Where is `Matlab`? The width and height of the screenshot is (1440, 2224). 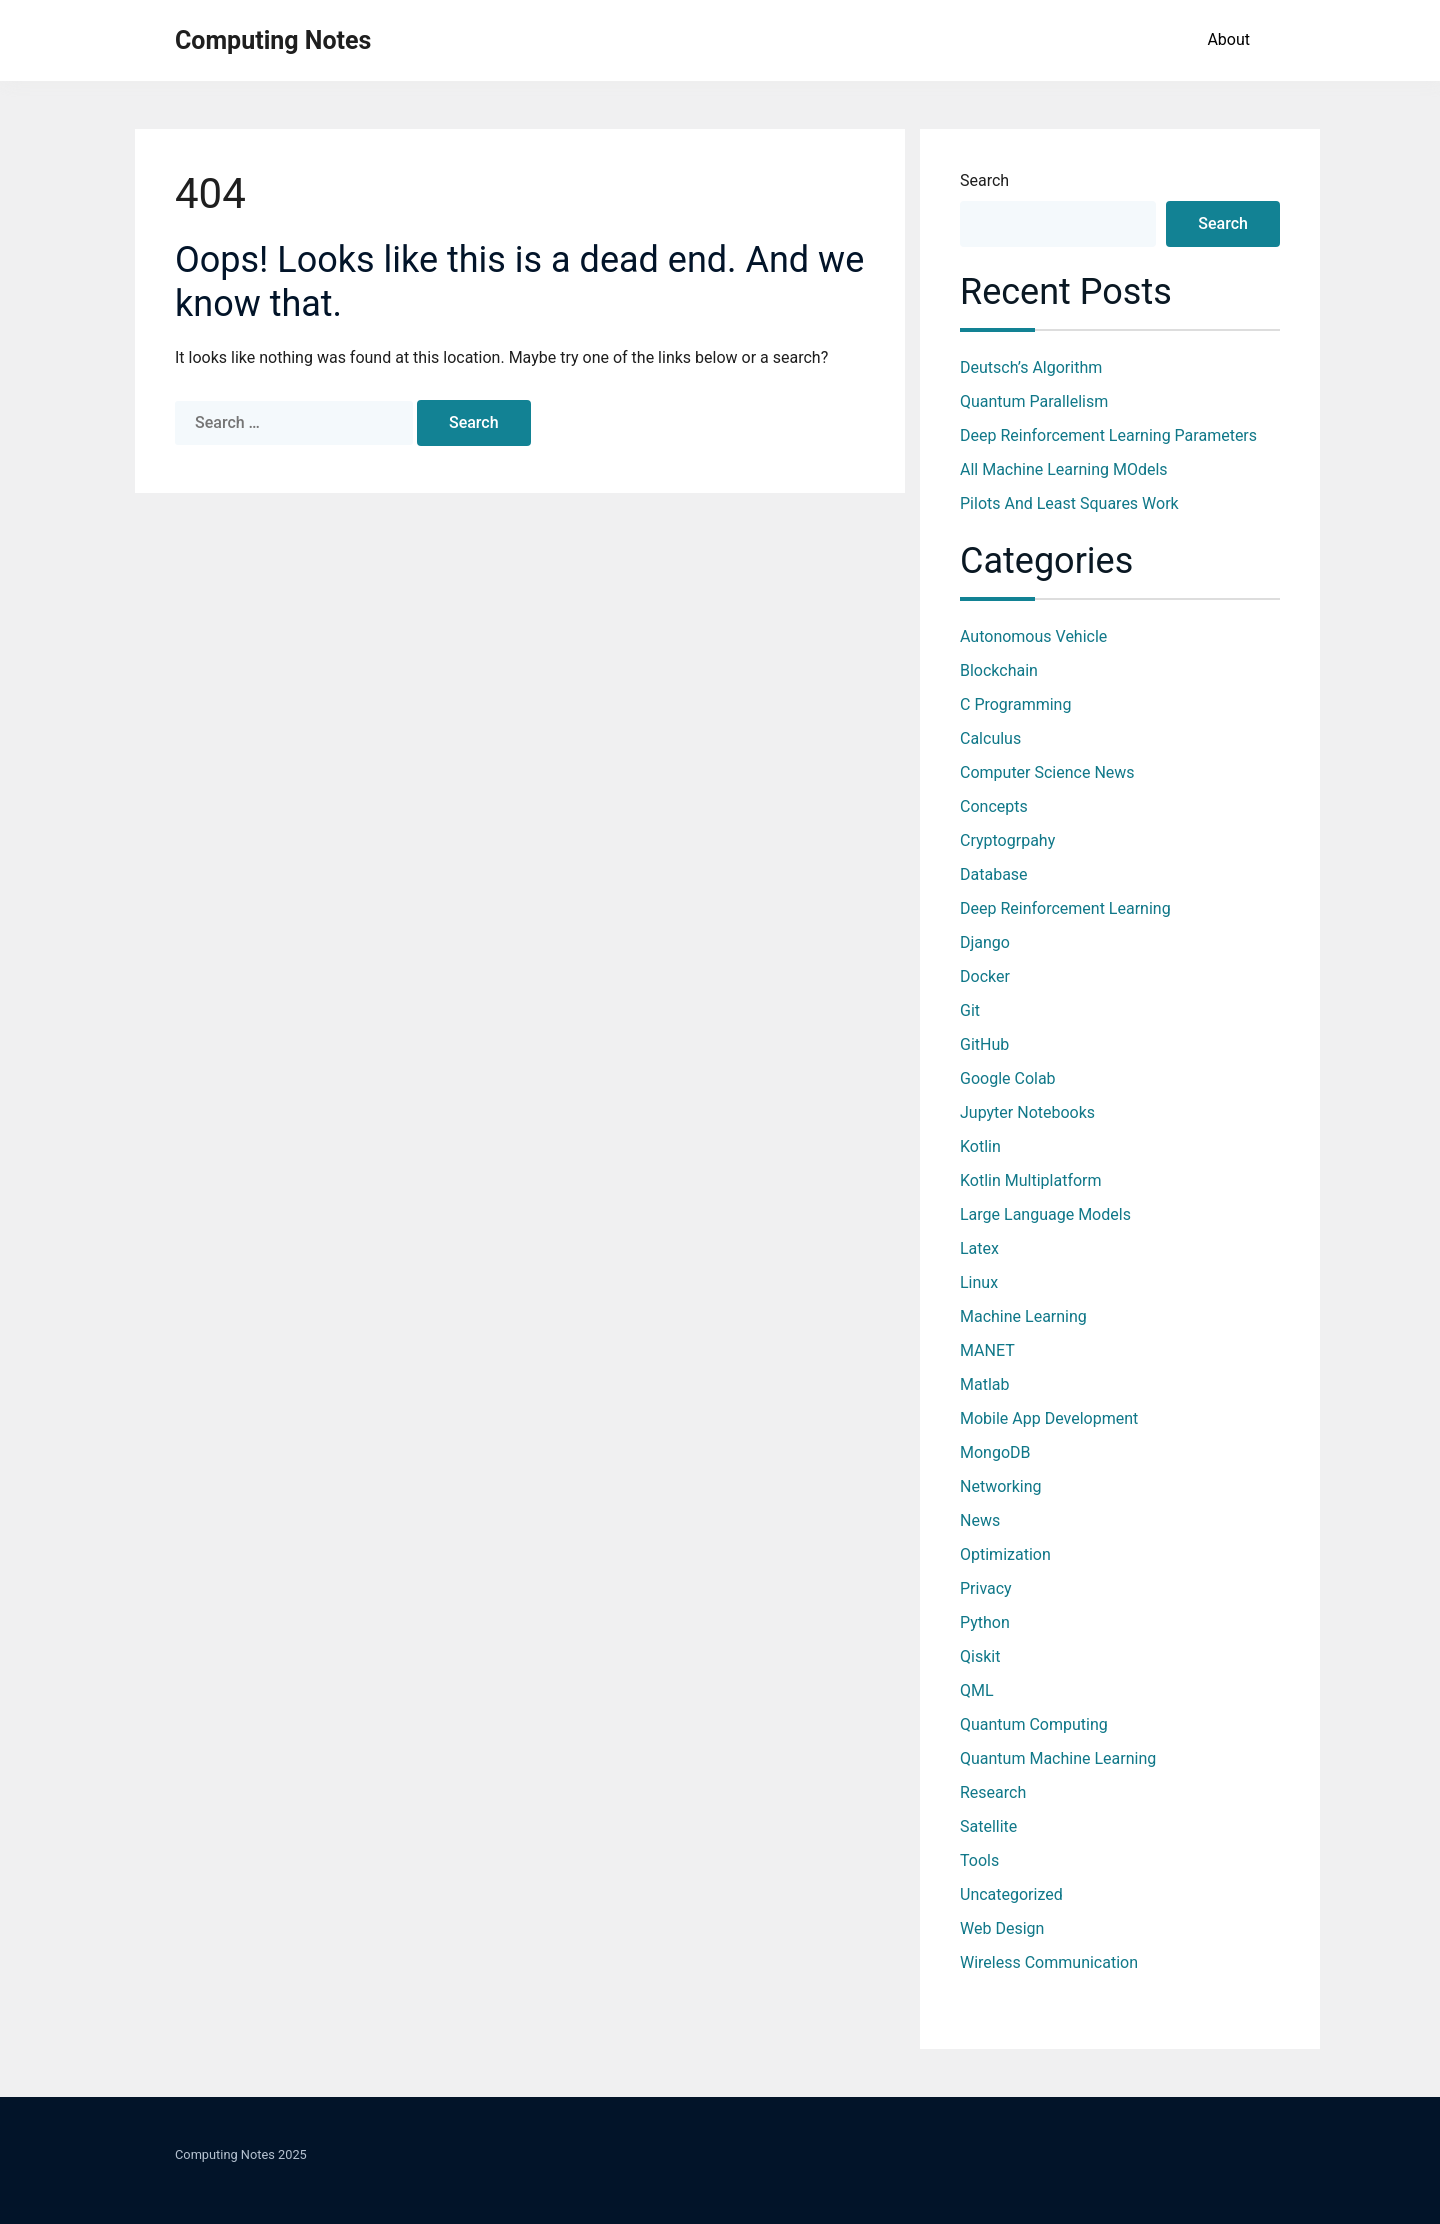
Matlab is located at coordinates (984, 1384).